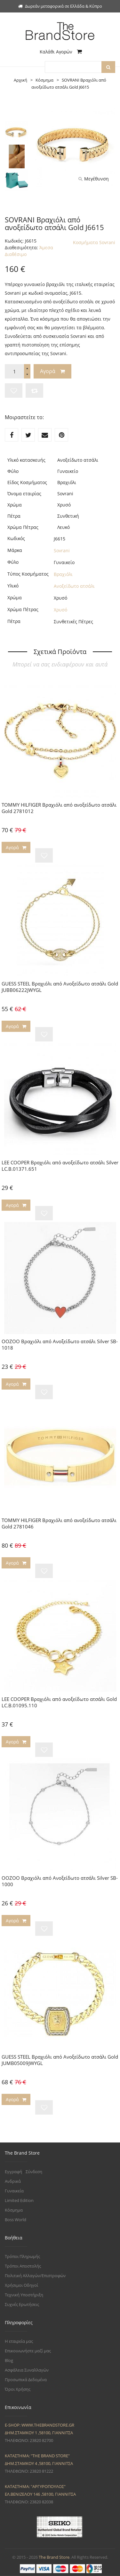 The height and width of the screenshot is (2576, 120). Describe the element at coordinates (24, 2295) in the screenshot. I see `Τεχνική Υποστήριξη` at that location.